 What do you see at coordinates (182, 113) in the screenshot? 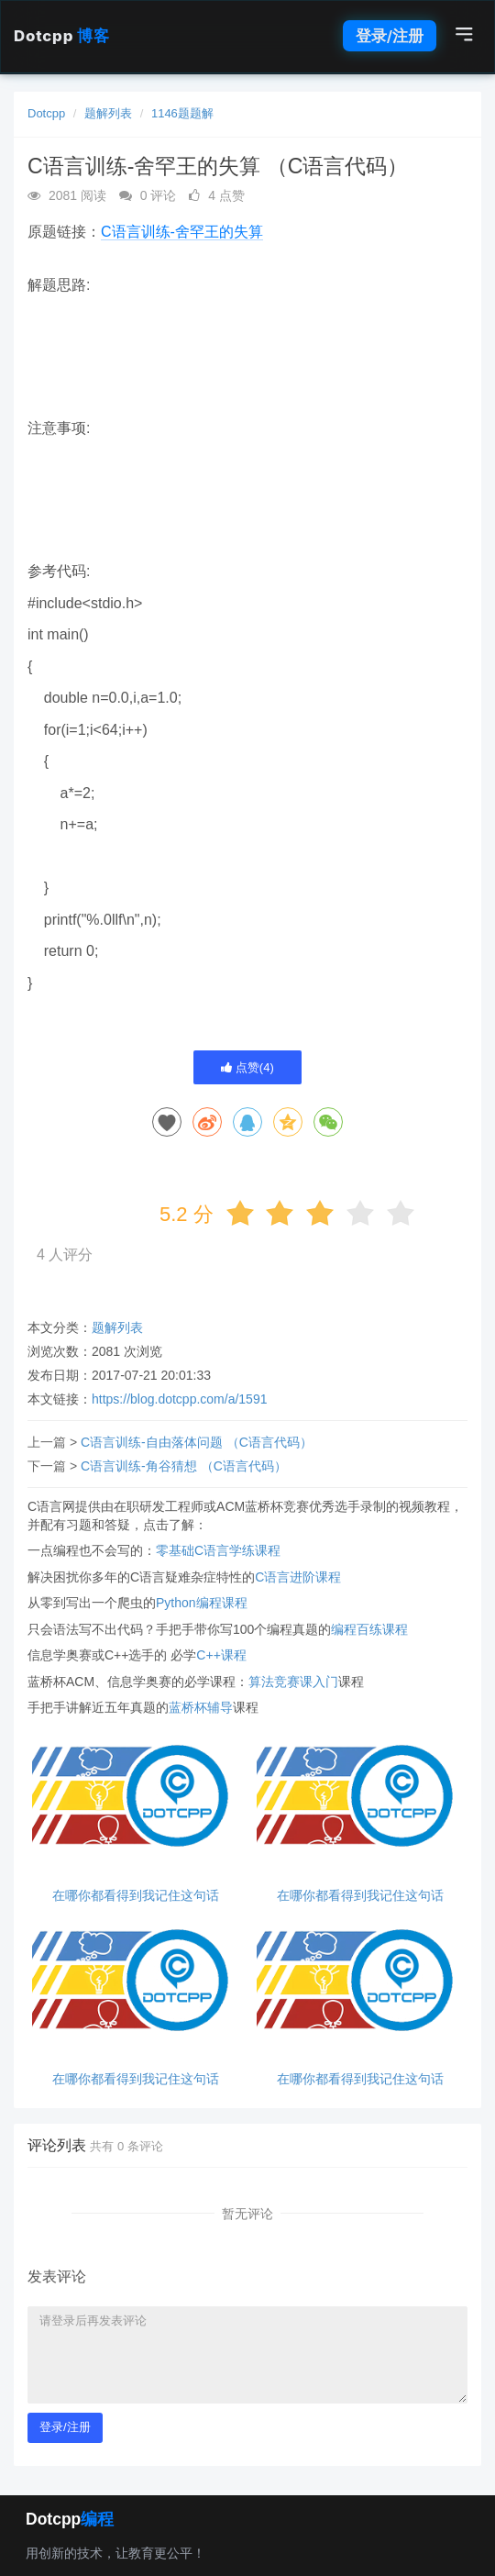
I see `1146题题解` at bounding box center [182, 113].